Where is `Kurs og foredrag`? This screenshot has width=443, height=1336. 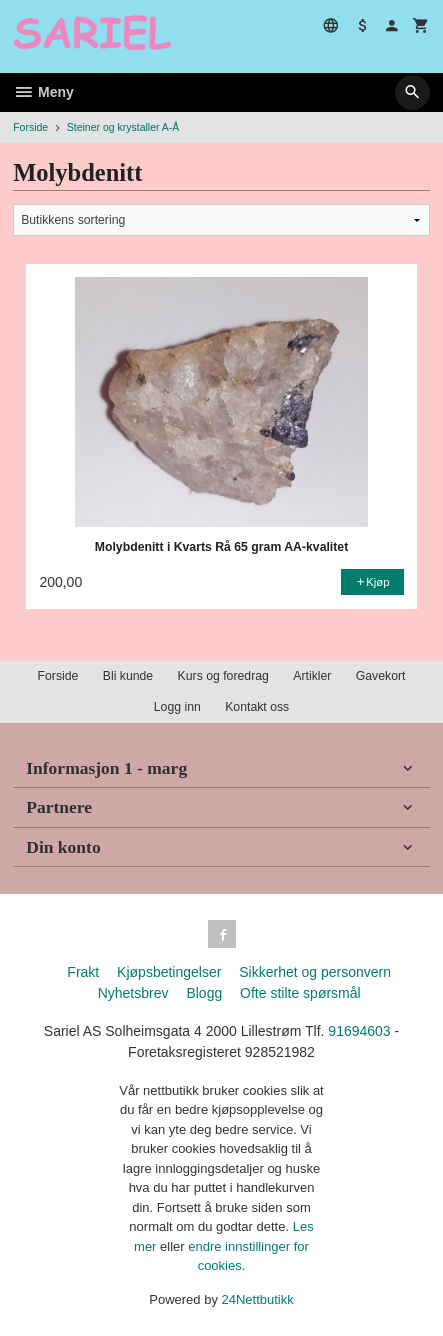 Kurs og foredrag is located at coordinates (223, 676).